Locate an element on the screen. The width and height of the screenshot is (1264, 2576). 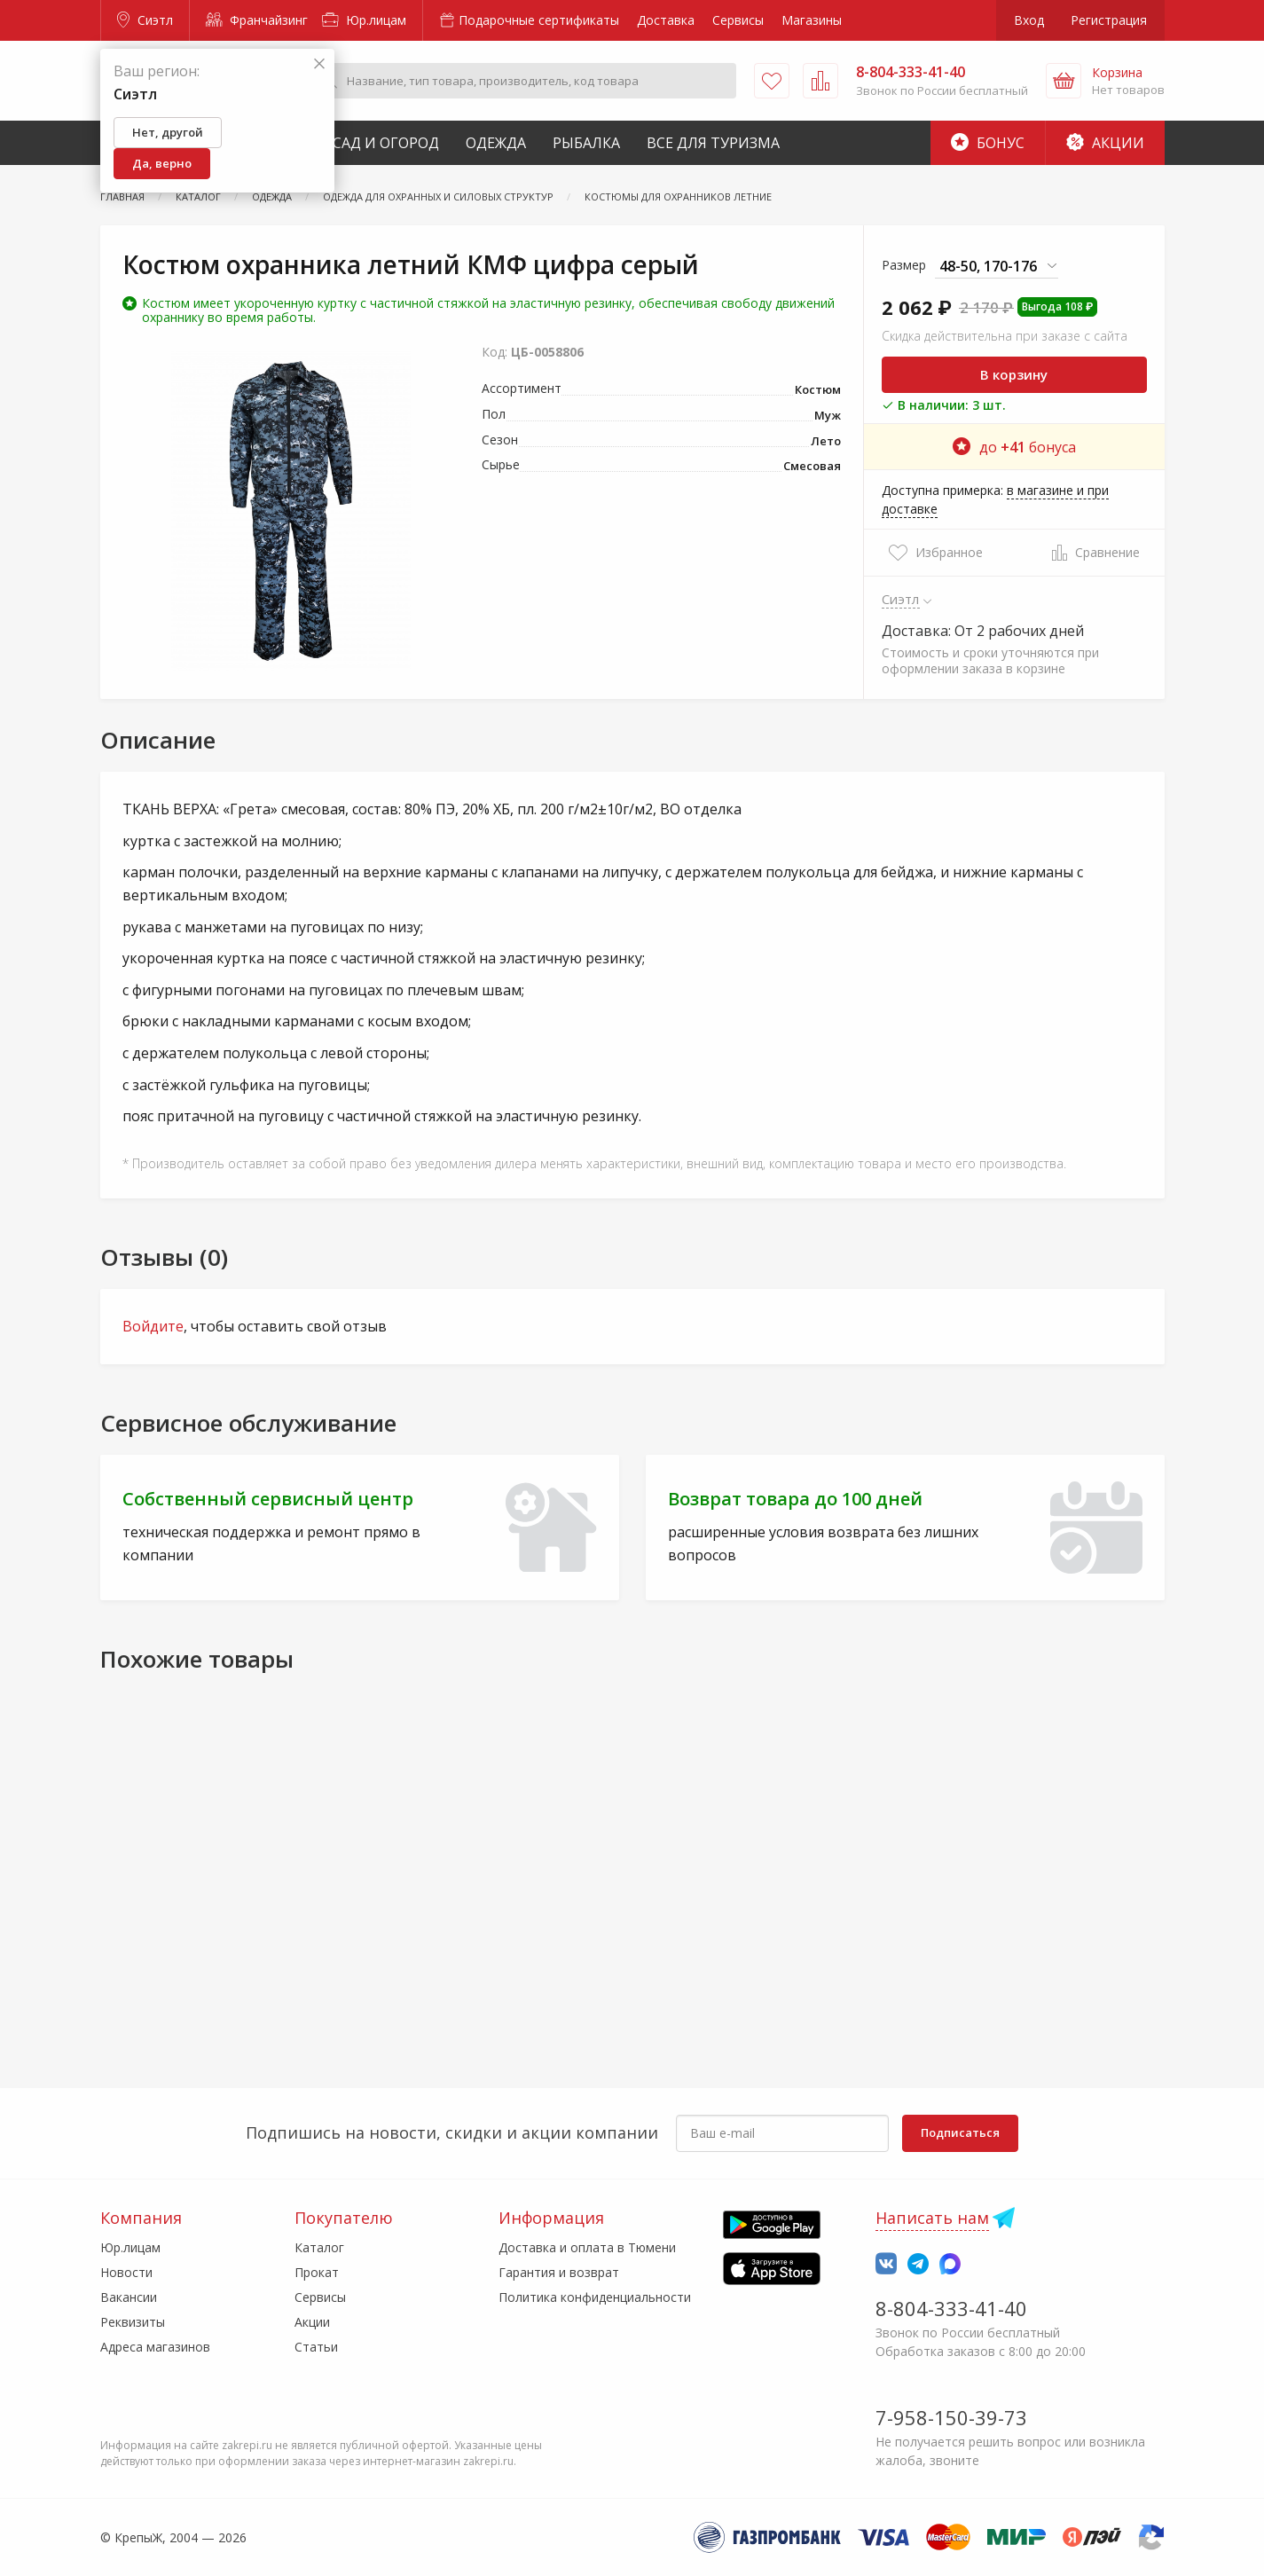
Прокат is located at coordinates (316, 2272).